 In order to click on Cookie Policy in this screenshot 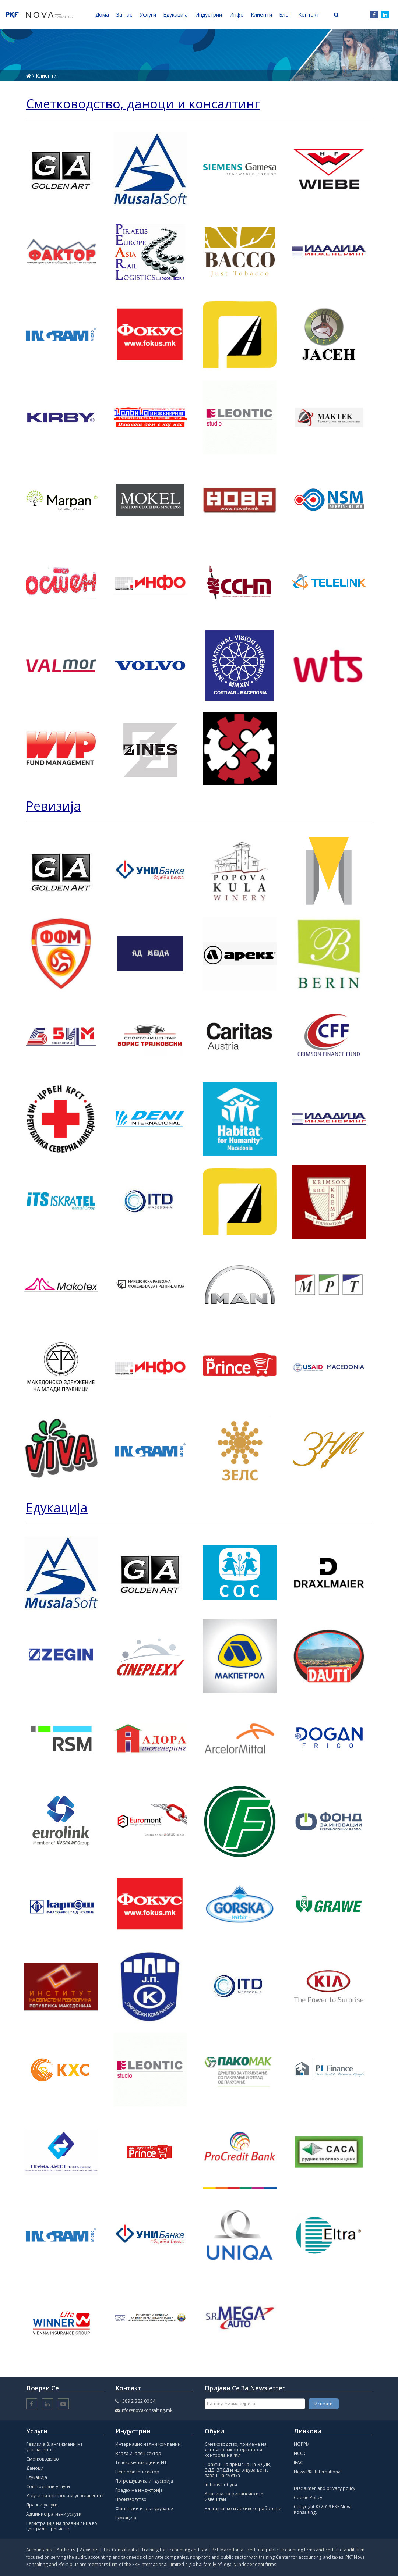, I will do `click(308, 2497)`.